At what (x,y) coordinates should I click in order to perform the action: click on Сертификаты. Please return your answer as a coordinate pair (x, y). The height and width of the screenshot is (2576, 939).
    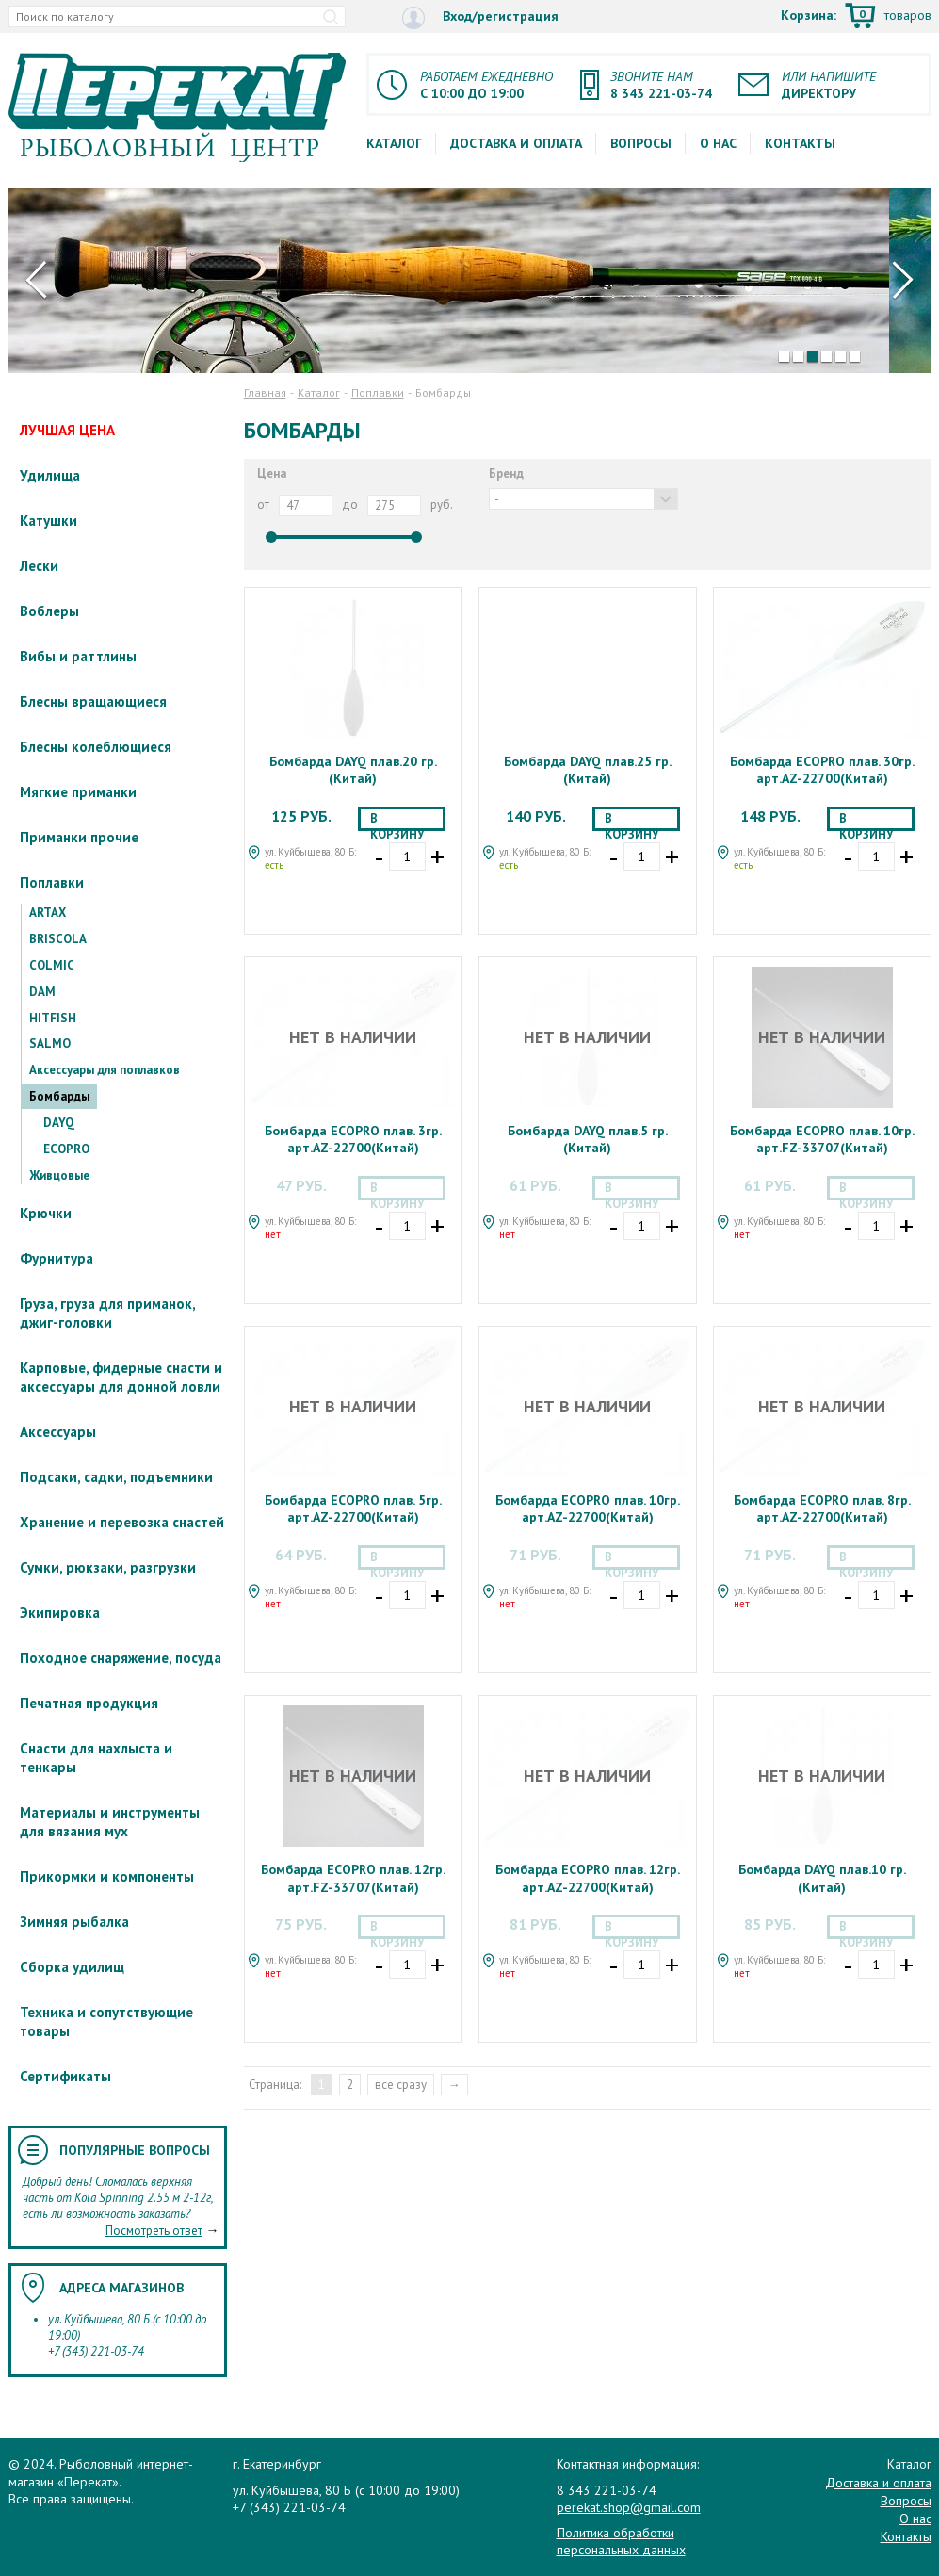
    Looking at the image, I should click on (65, 2076).